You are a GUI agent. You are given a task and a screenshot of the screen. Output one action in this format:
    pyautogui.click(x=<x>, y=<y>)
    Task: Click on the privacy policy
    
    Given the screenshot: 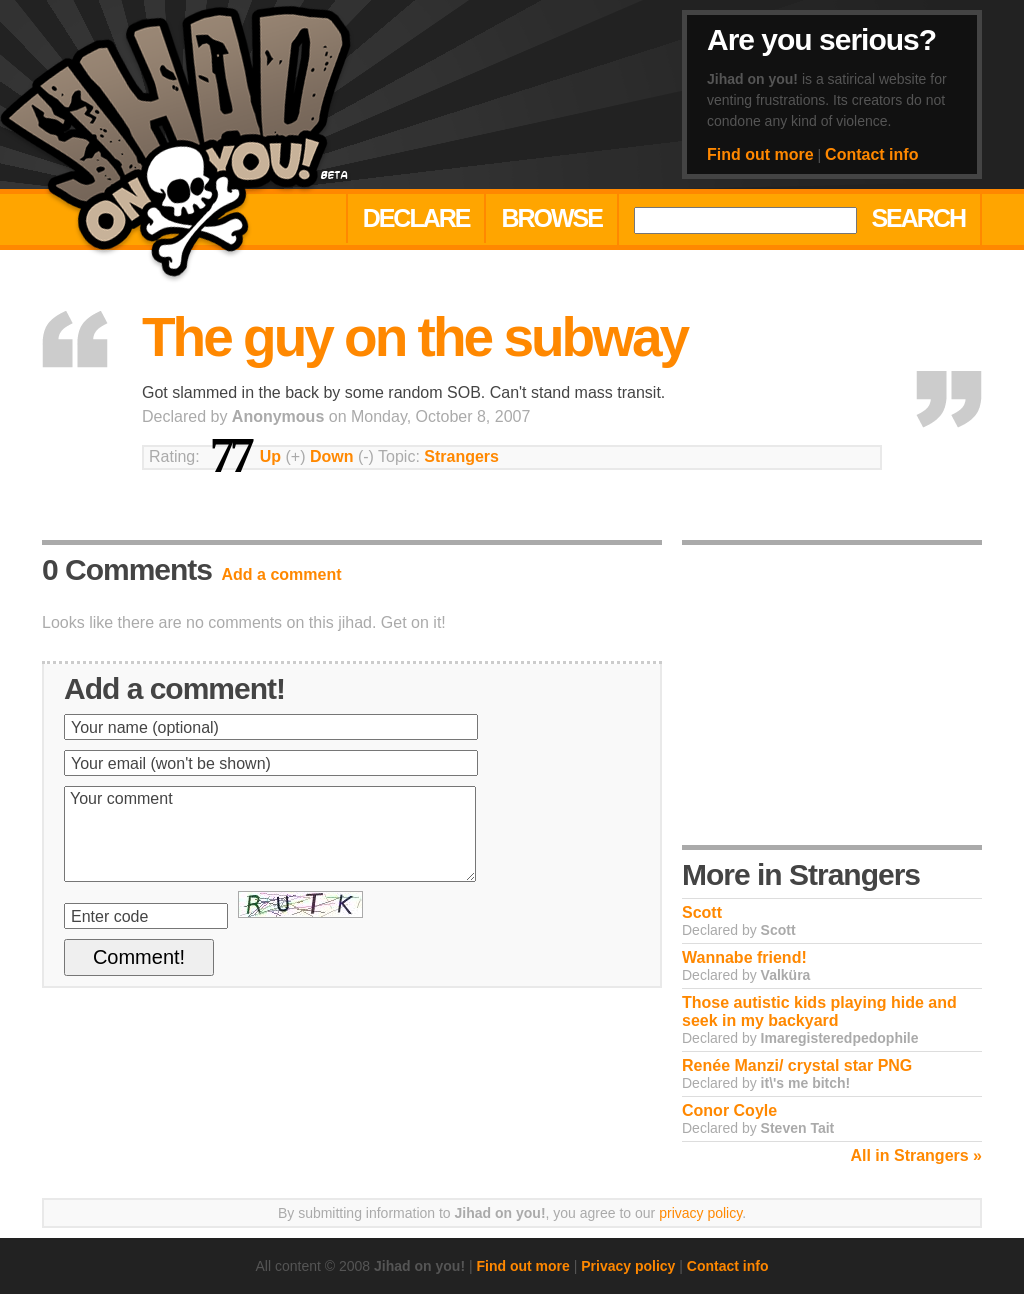 What is the action you would take?
    pyautogui.click(x=700, y=1213)
    